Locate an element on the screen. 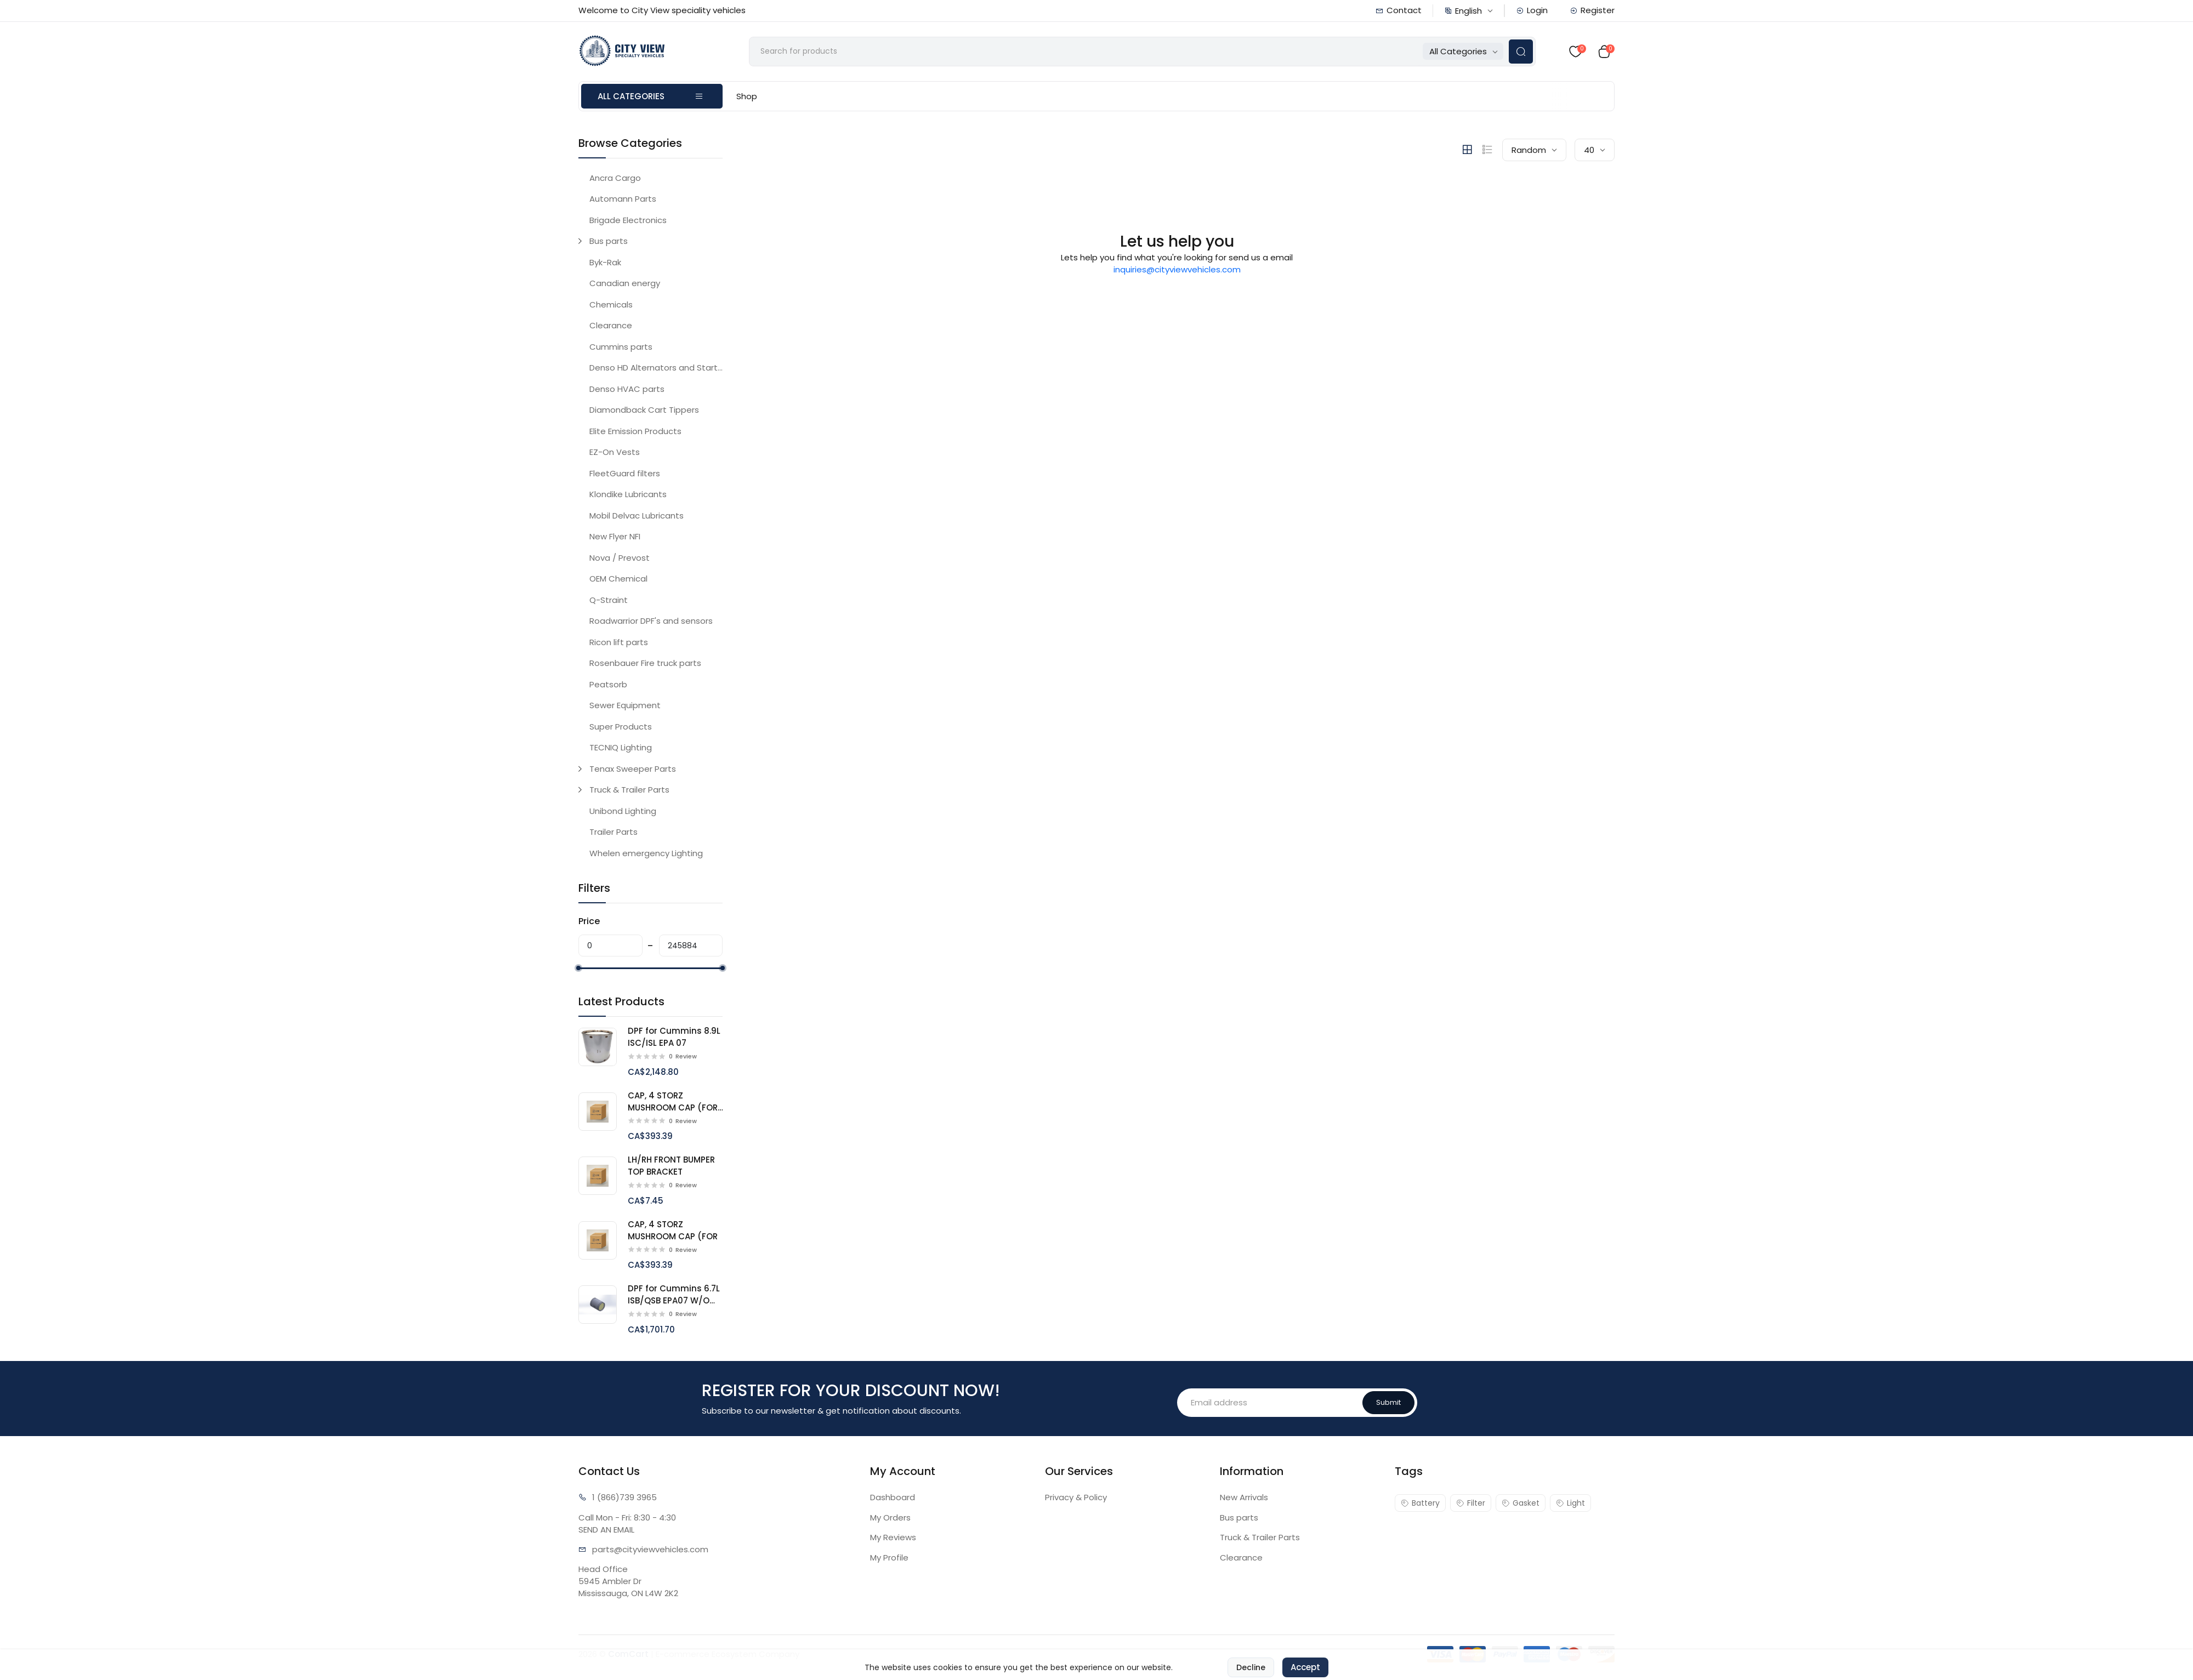 This screenshot has height=1680, width=2193. Brigade Electronics is located at coordinates (628, 220).